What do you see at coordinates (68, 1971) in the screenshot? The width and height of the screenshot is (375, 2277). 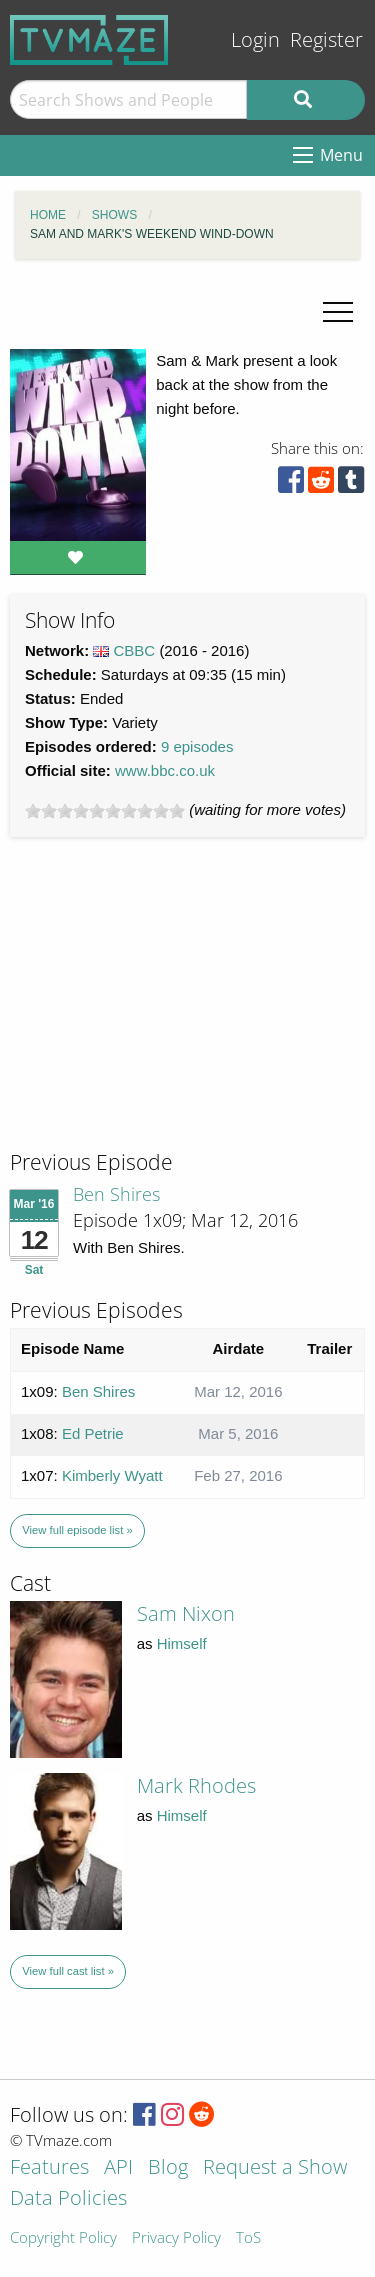 I see `View full cast list »` at bounding box center [68, 1971].